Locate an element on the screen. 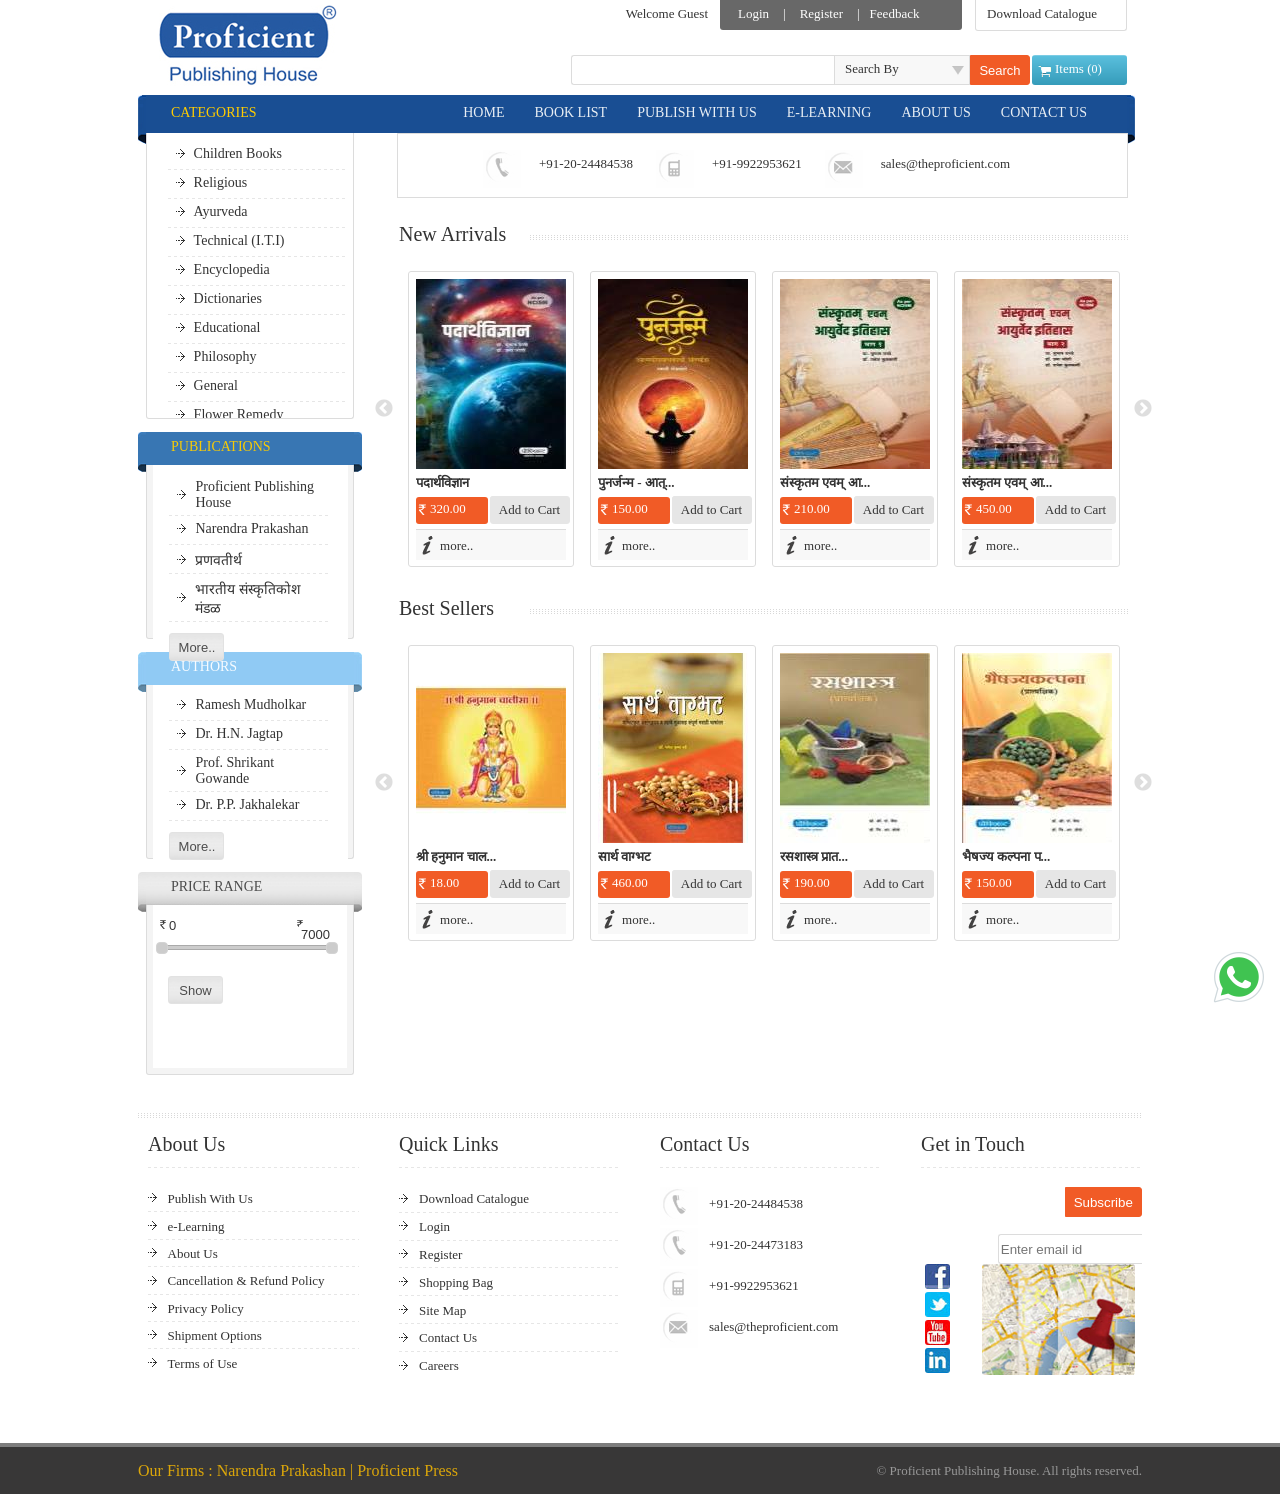 The image size is (1280, 1494). Register is located at coordinates (821, 13).